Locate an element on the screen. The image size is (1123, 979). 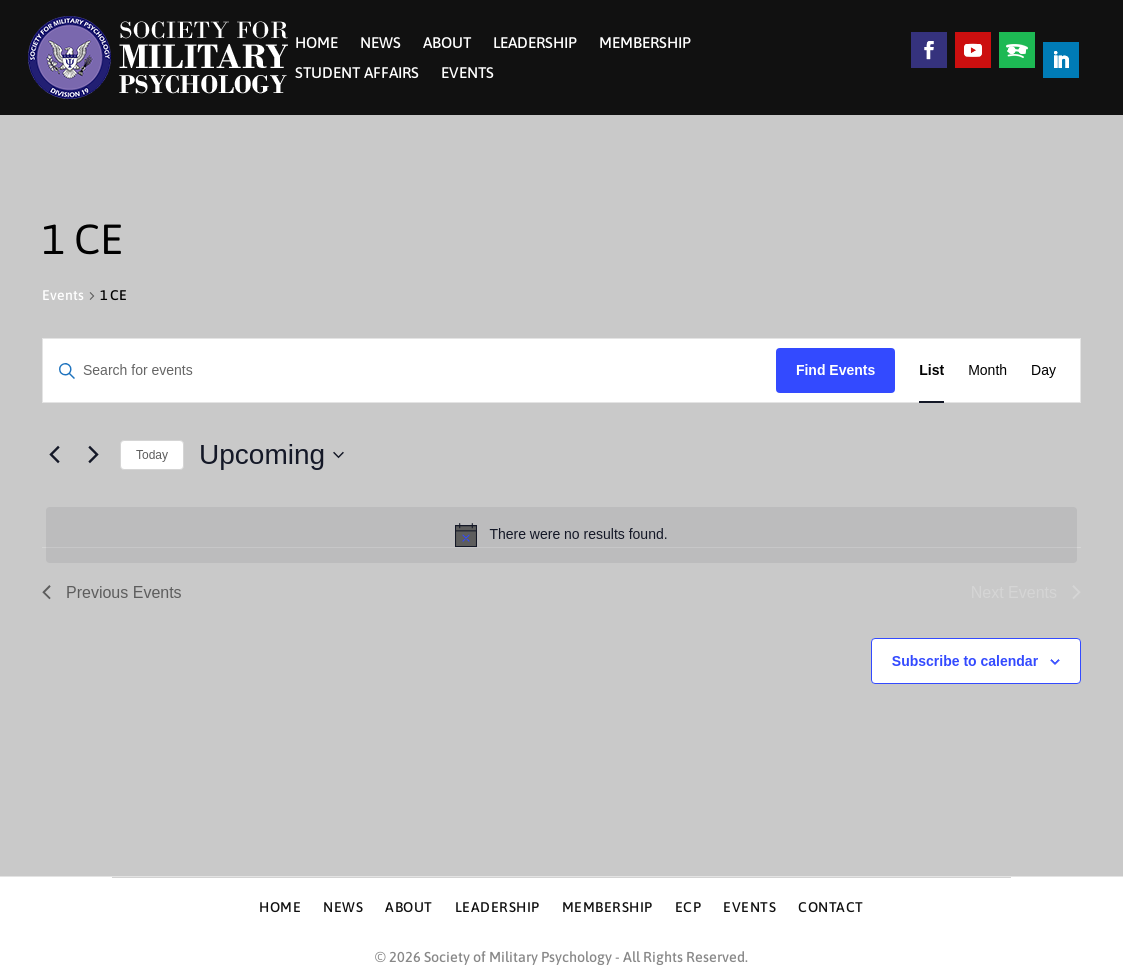
Leadership is located at coordinates (535, 43).